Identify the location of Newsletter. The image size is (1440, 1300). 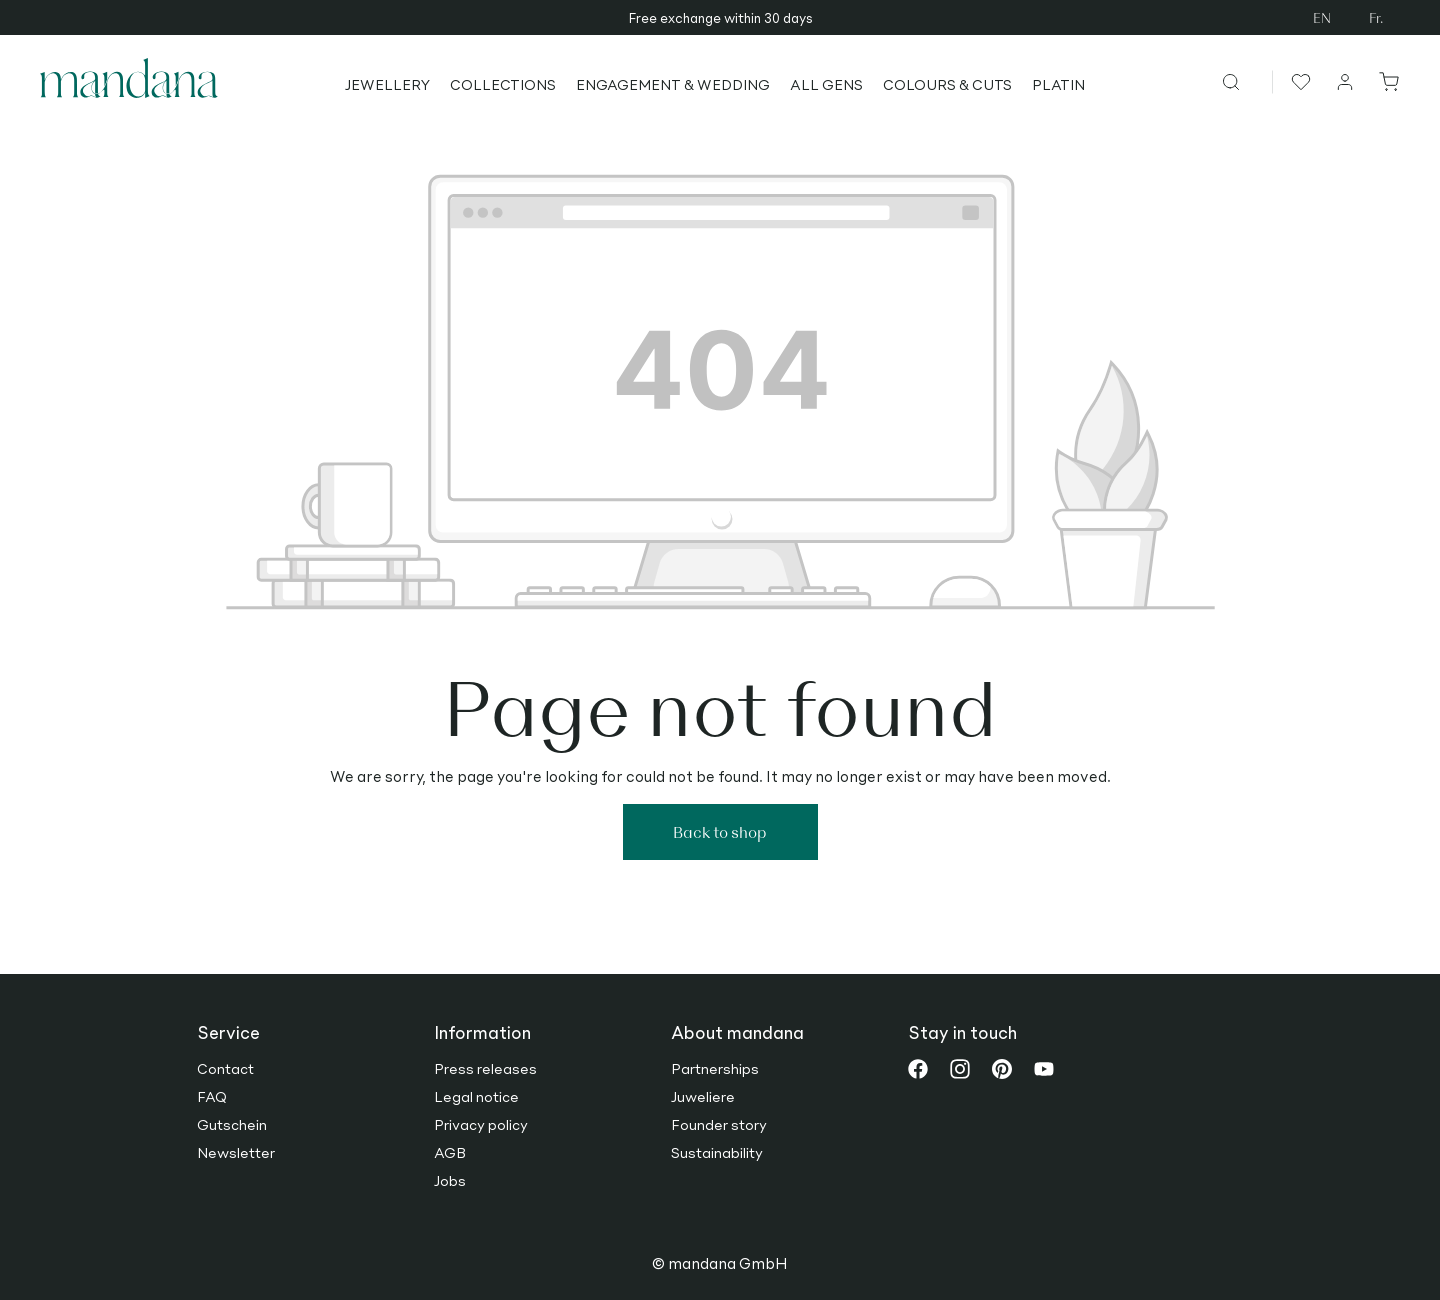
(236, 1152).